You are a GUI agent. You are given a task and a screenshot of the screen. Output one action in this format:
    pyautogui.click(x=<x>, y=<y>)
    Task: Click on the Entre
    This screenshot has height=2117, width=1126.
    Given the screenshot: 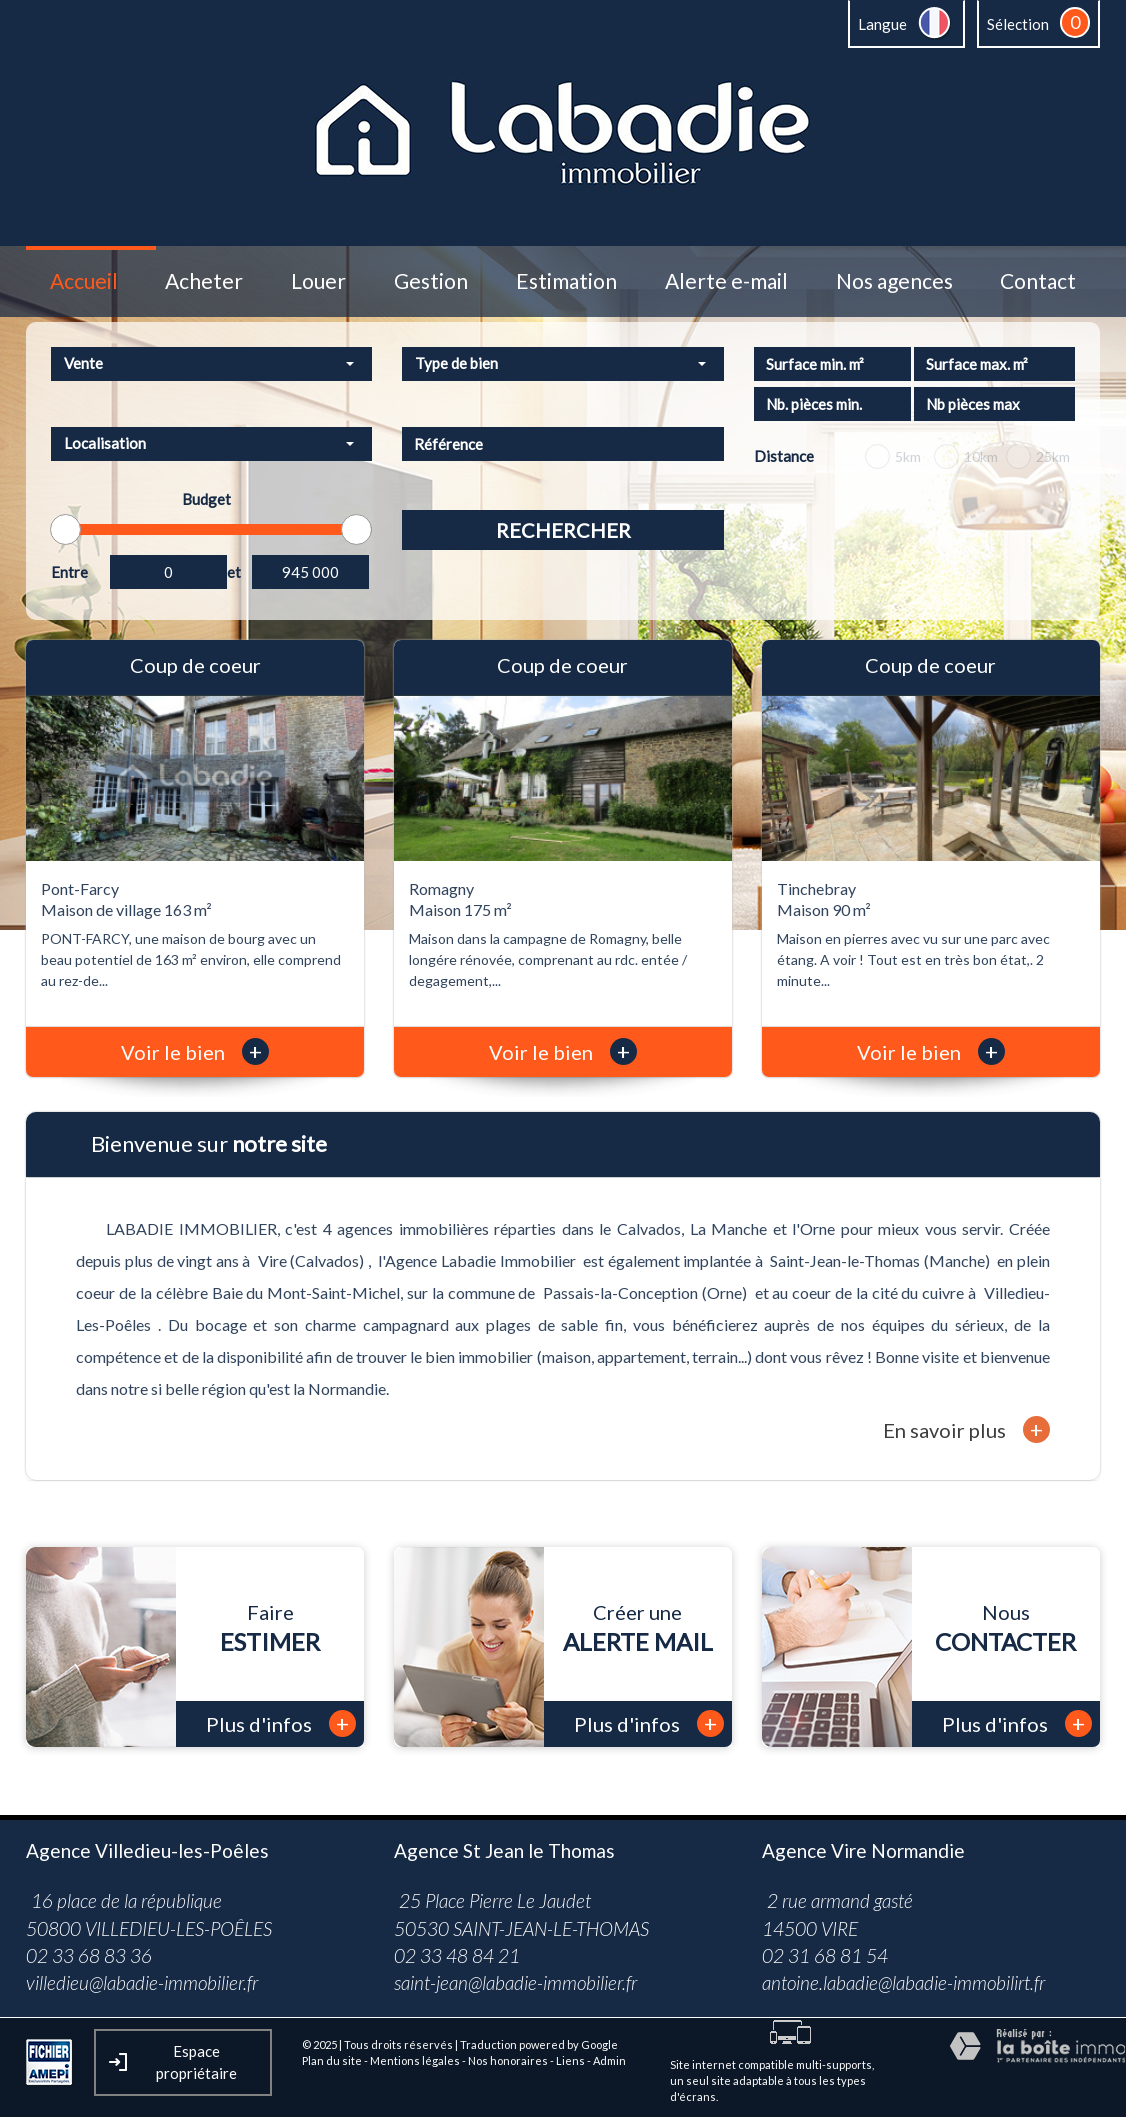 What is the action you would take?
    pyautogui.click(x=69, y=572)
    